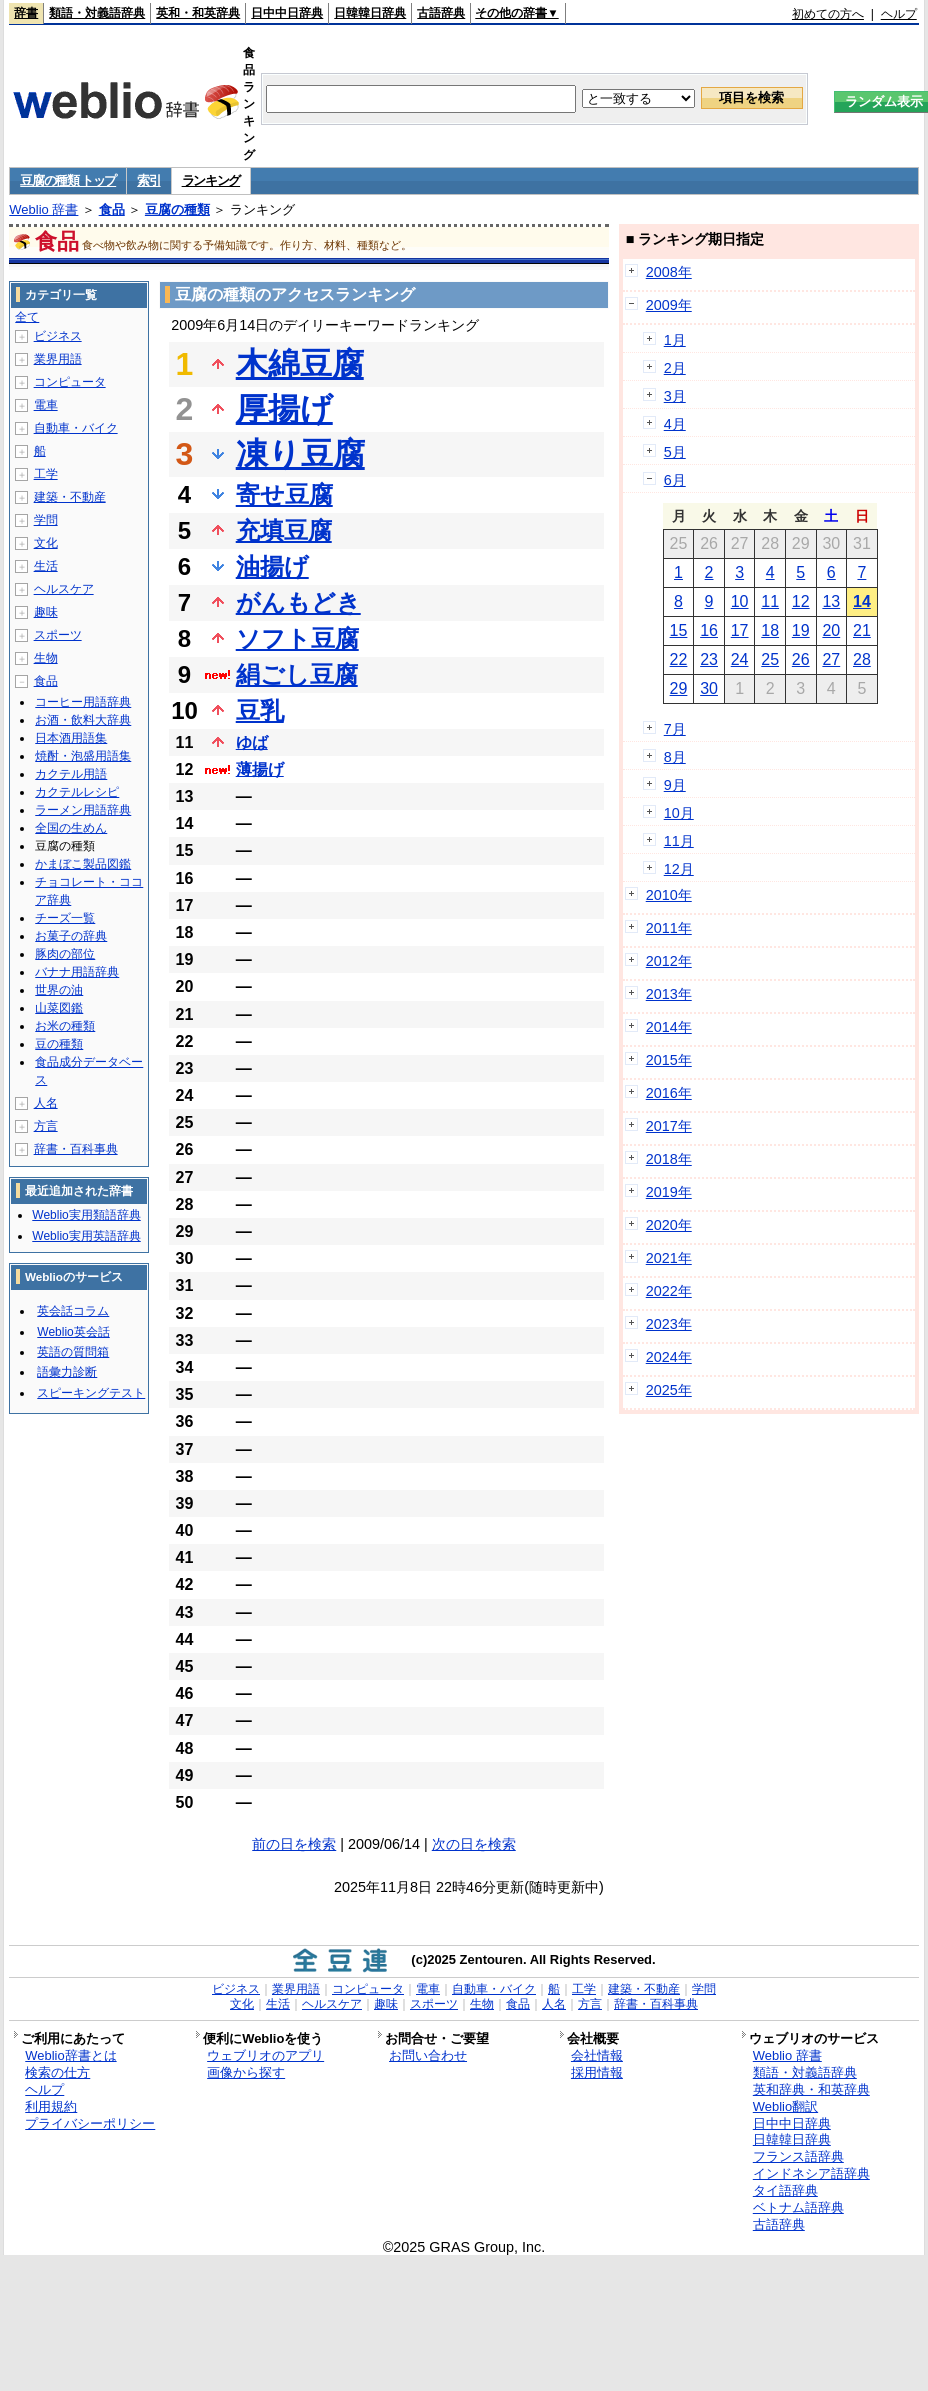 Image resolution: width=928 pixels, height=2391 pixels. I want to click on 5月, so click(675, 452).